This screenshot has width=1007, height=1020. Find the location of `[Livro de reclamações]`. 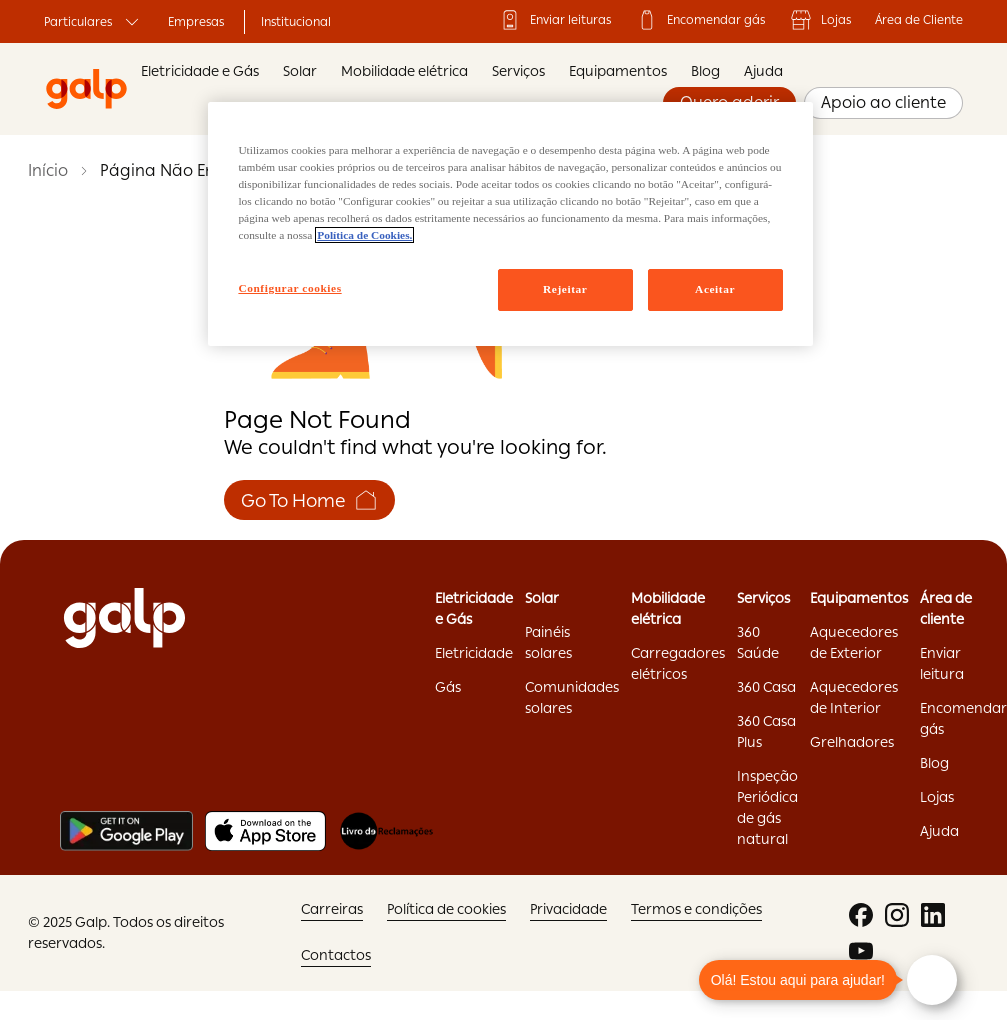

[Livro de reclamações] is located at coordinates (386, 831).